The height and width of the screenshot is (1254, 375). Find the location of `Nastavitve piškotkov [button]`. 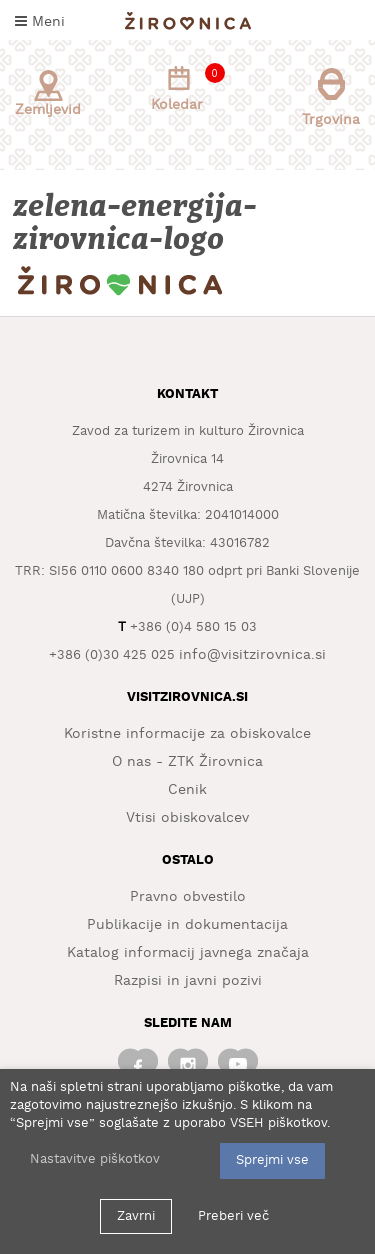

Nastavitve piškotkov [button] is located at coordinates (95, 1159).